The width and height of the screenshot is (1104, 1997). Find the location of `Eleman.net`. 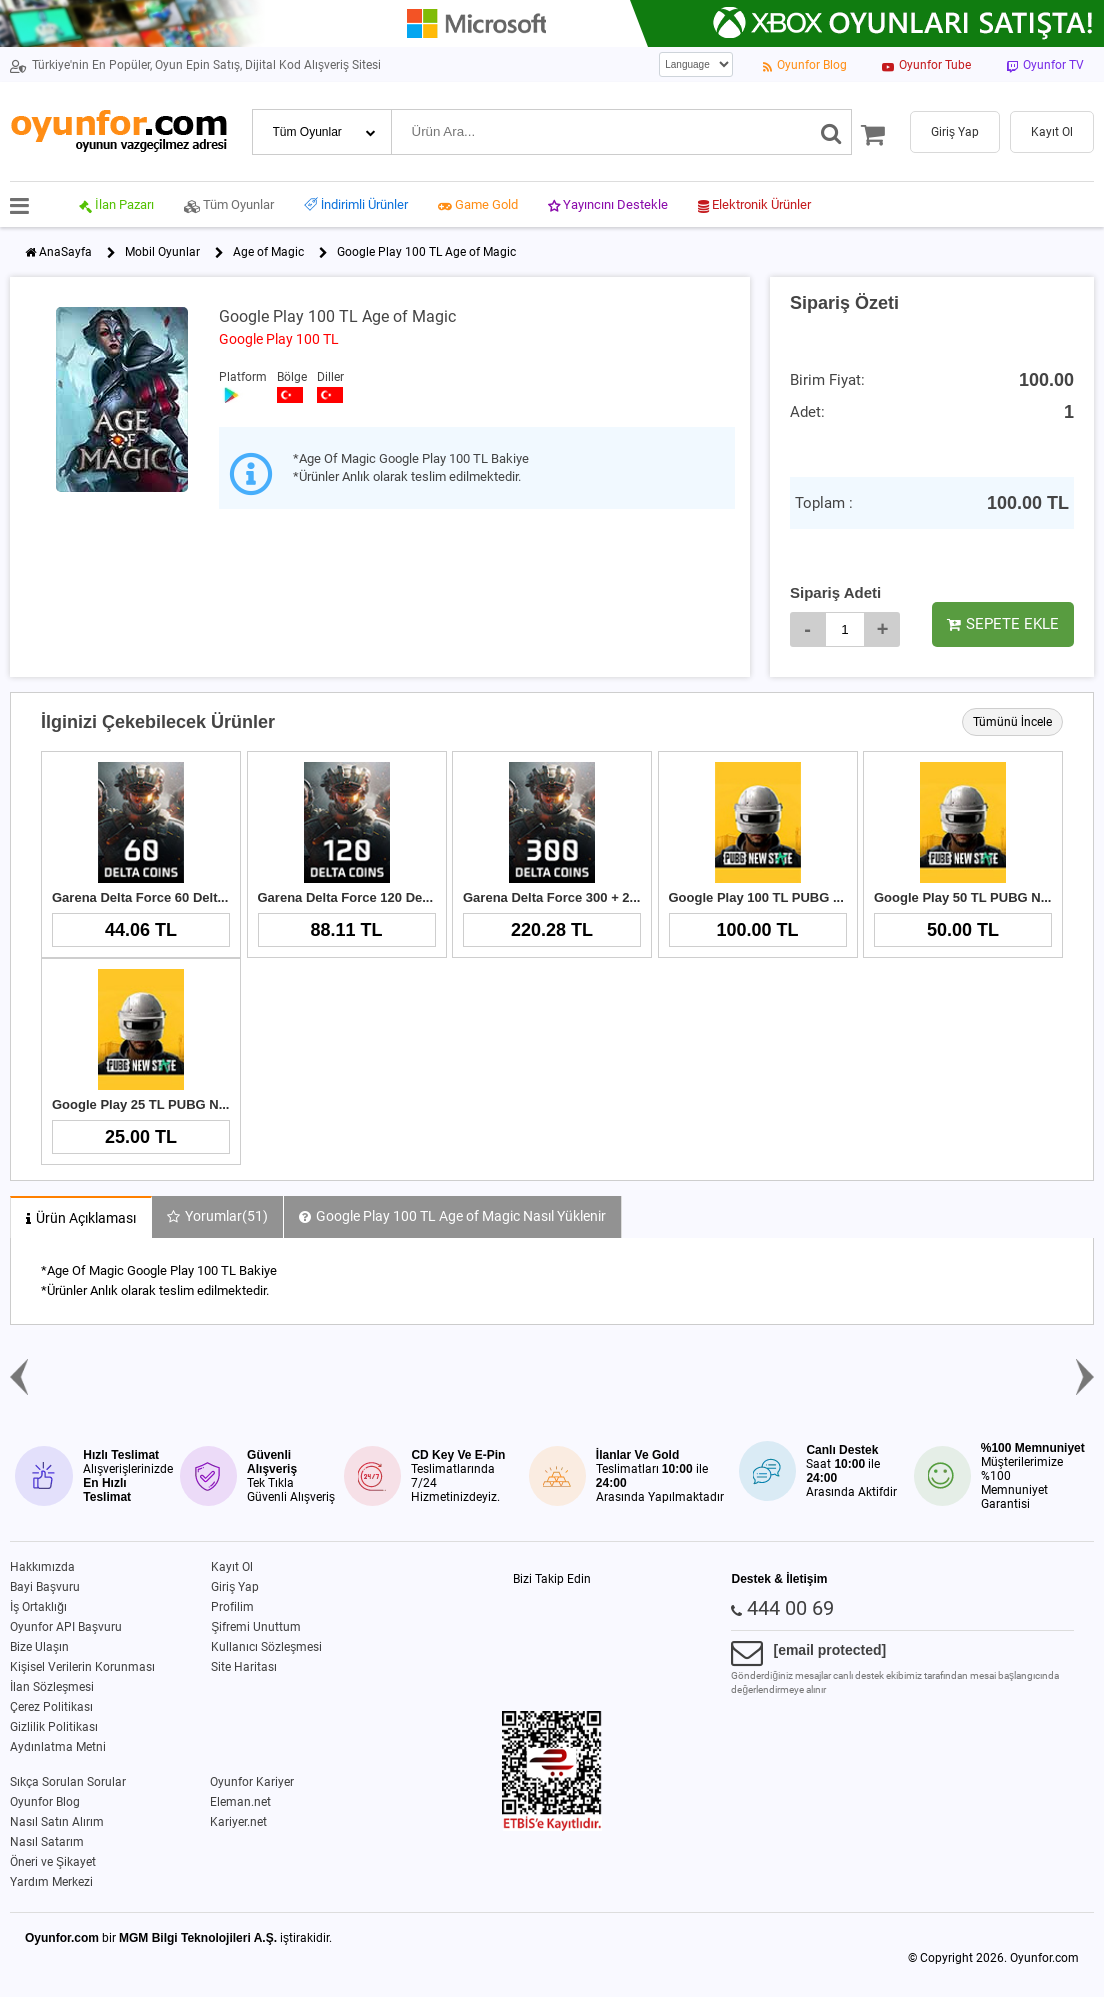

Eleman.net is located at coordinates (240, 1802).